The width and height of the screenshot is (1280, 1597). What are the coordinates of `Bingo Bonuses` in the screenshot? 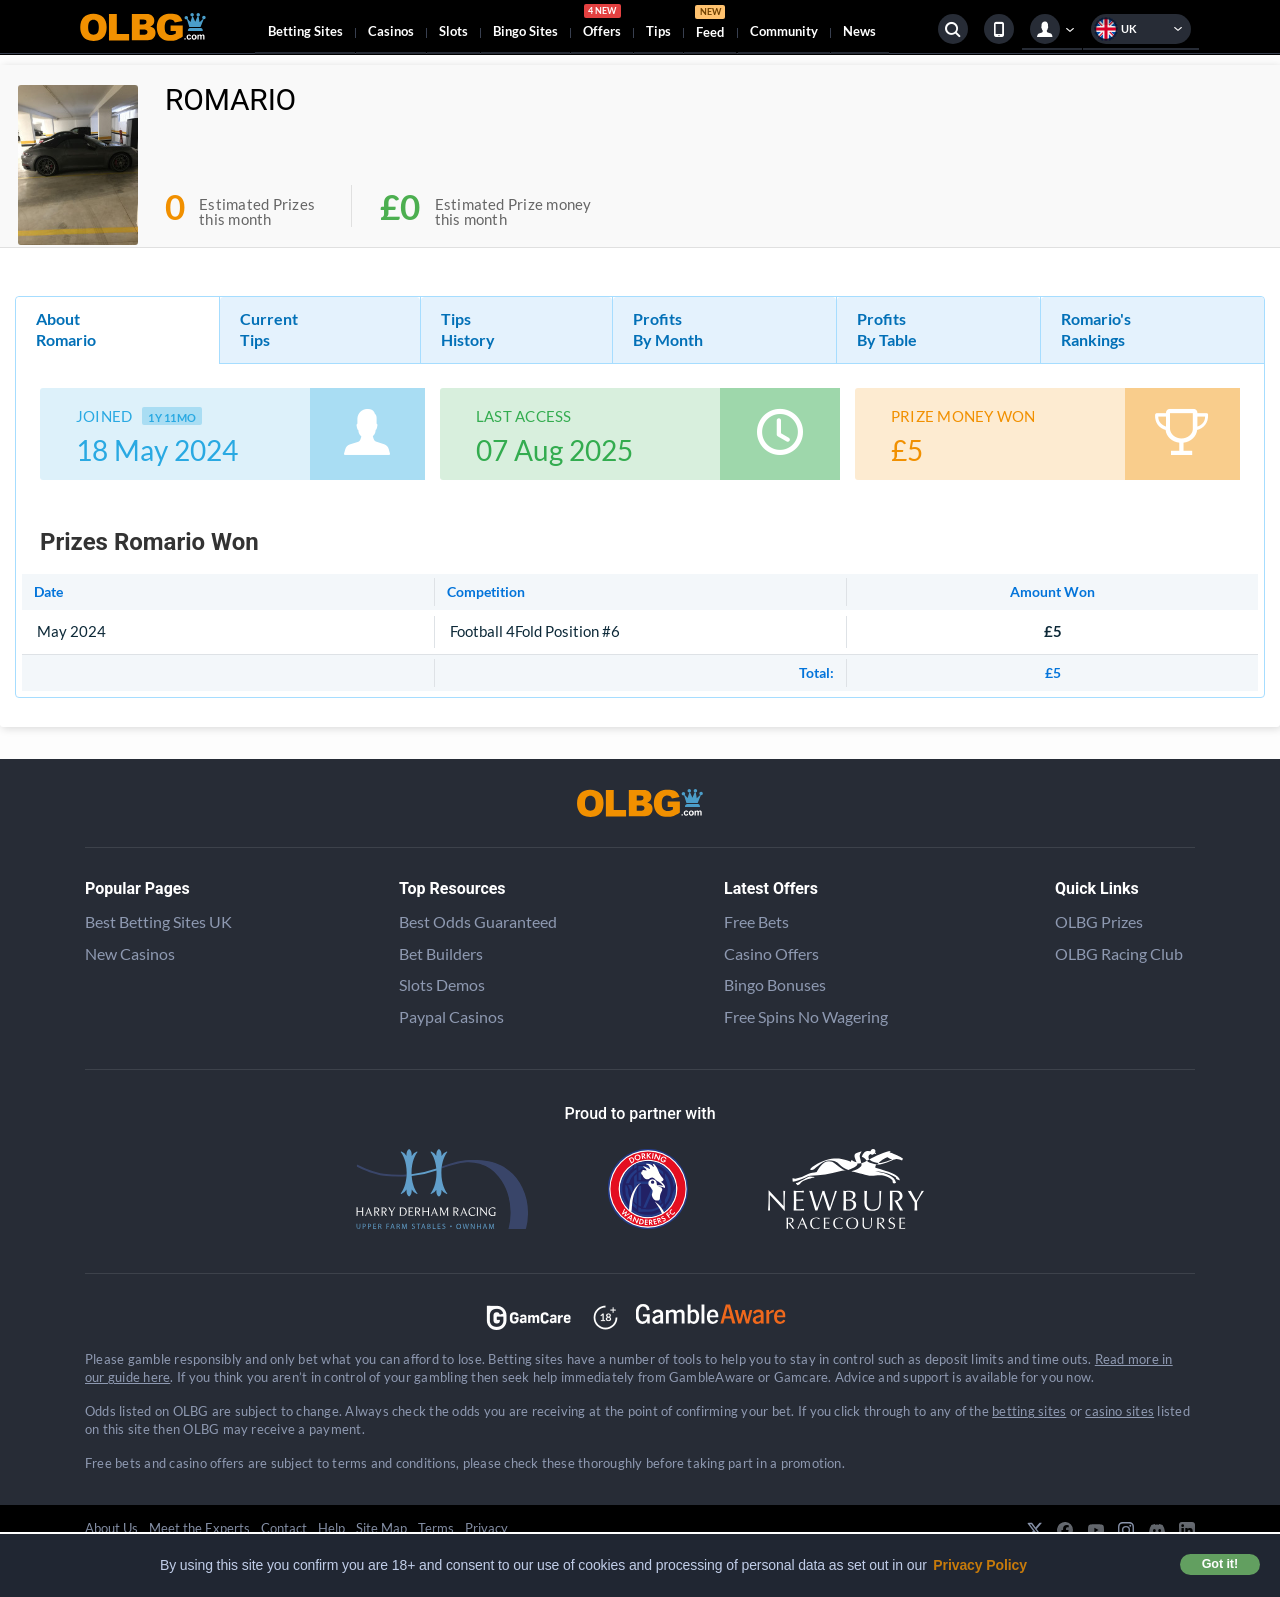 It's located at (775, 984).